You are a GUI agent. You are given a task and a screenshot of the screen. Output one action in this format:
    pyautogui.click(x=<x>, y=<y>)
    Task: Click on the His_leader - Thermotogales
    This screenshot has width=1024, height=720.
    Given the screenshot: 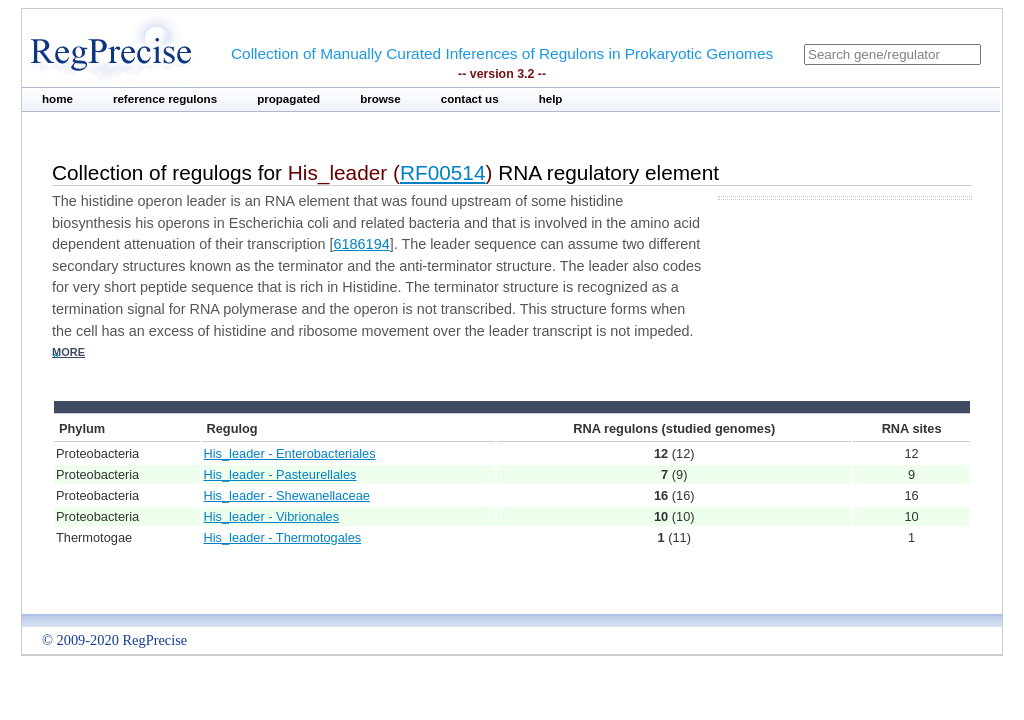 What is the action you would take?
    pyautogui.click(x=283, y=537)
    